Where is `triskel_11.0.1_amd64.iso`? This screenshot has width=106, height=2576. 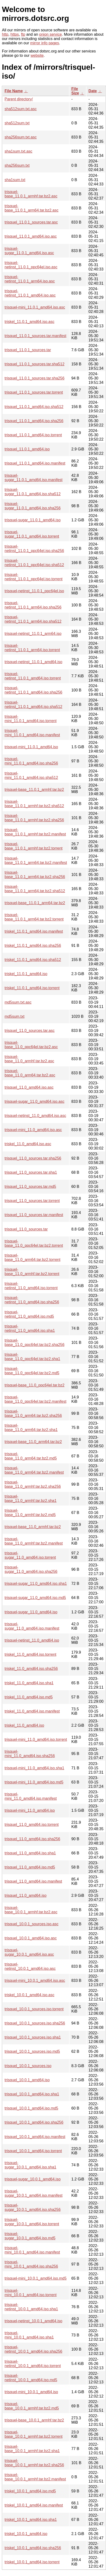 triskel_11.0.1_amd64.iso is located at coordinates (26, 974).